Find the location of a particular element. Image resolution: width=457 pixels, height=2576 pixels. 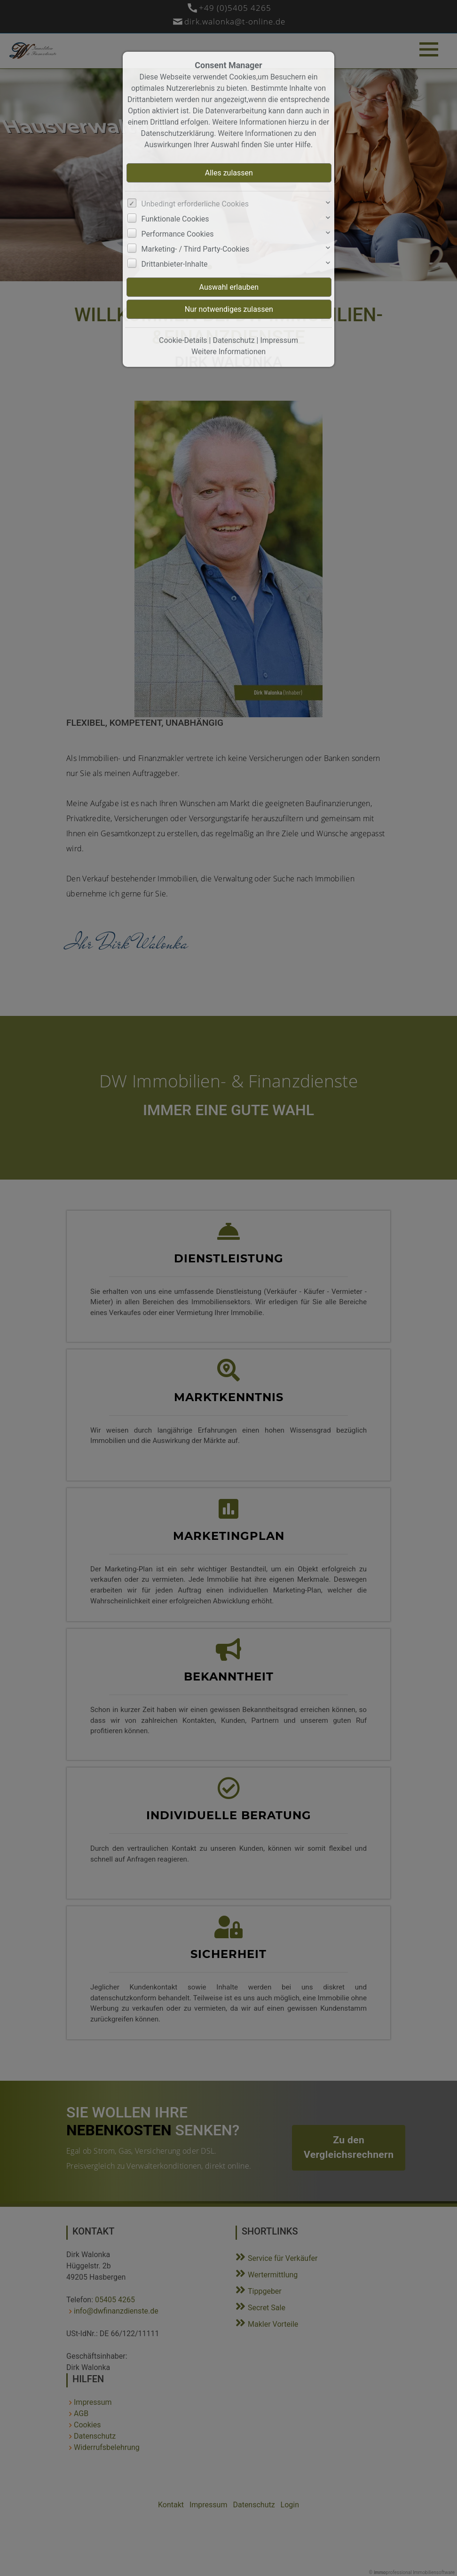

Performance Cookies is located at coordinates (178, 234).